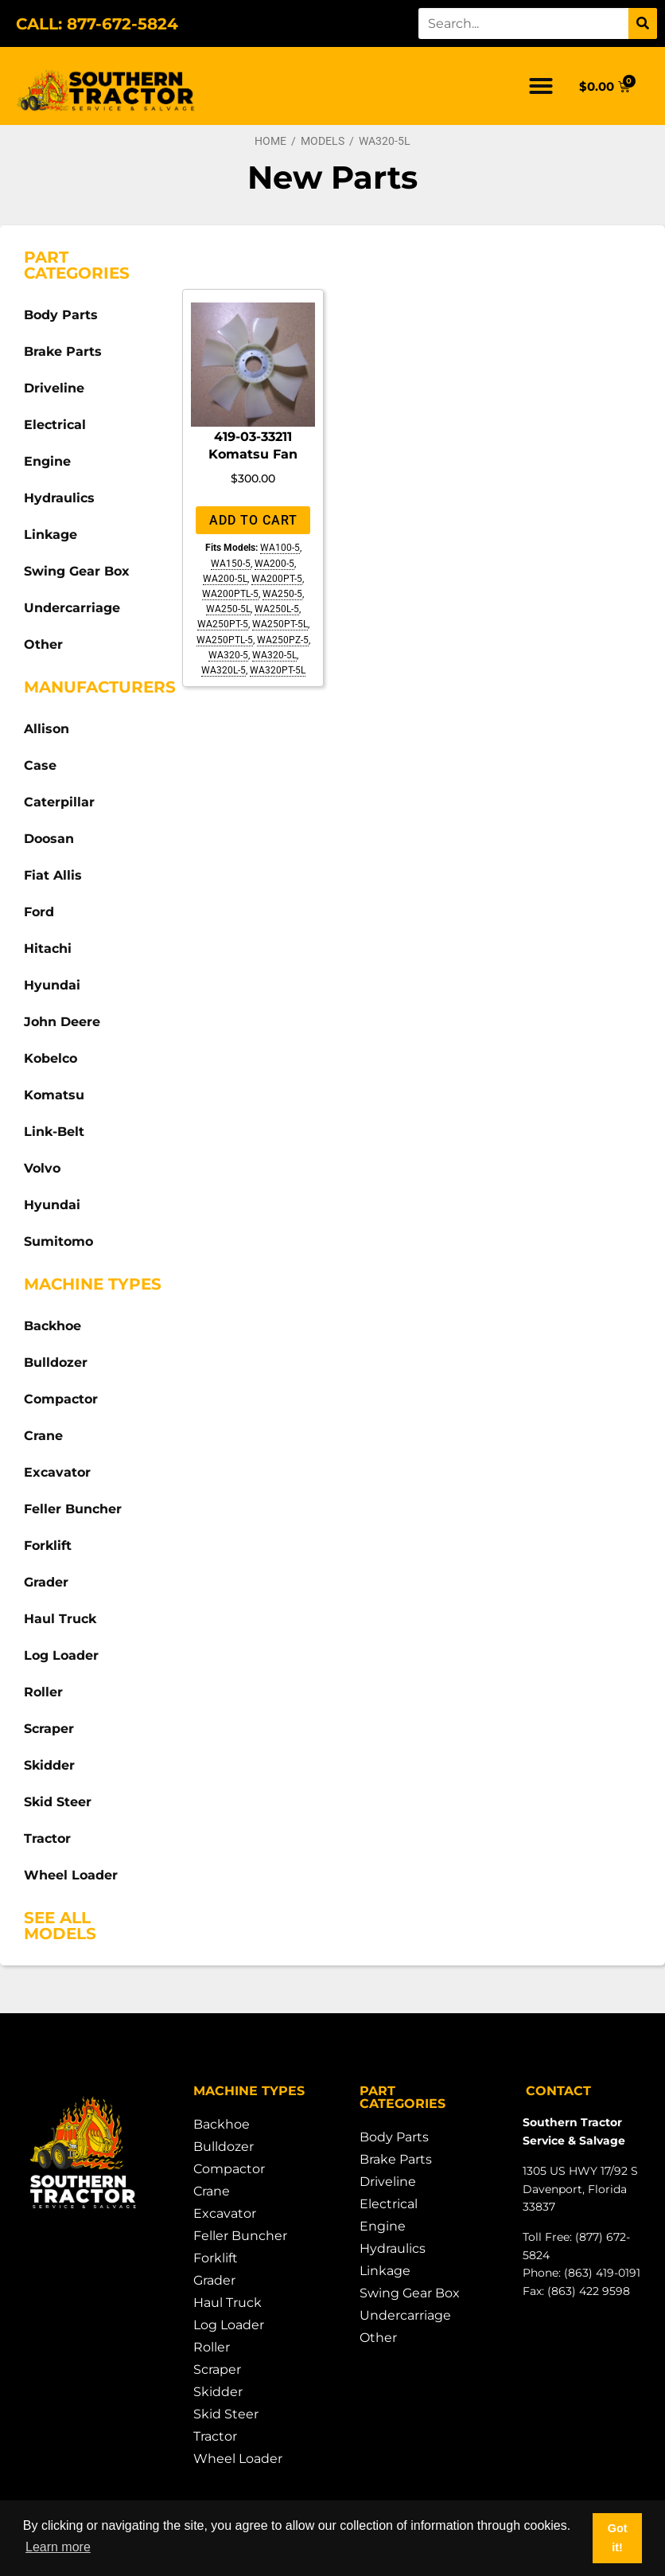 This screenshot has width=665, height=2576. What do you see at coordinates (49, 1765) in the screenshot?
I see `Skidder` at bounding box center [49, 1765].